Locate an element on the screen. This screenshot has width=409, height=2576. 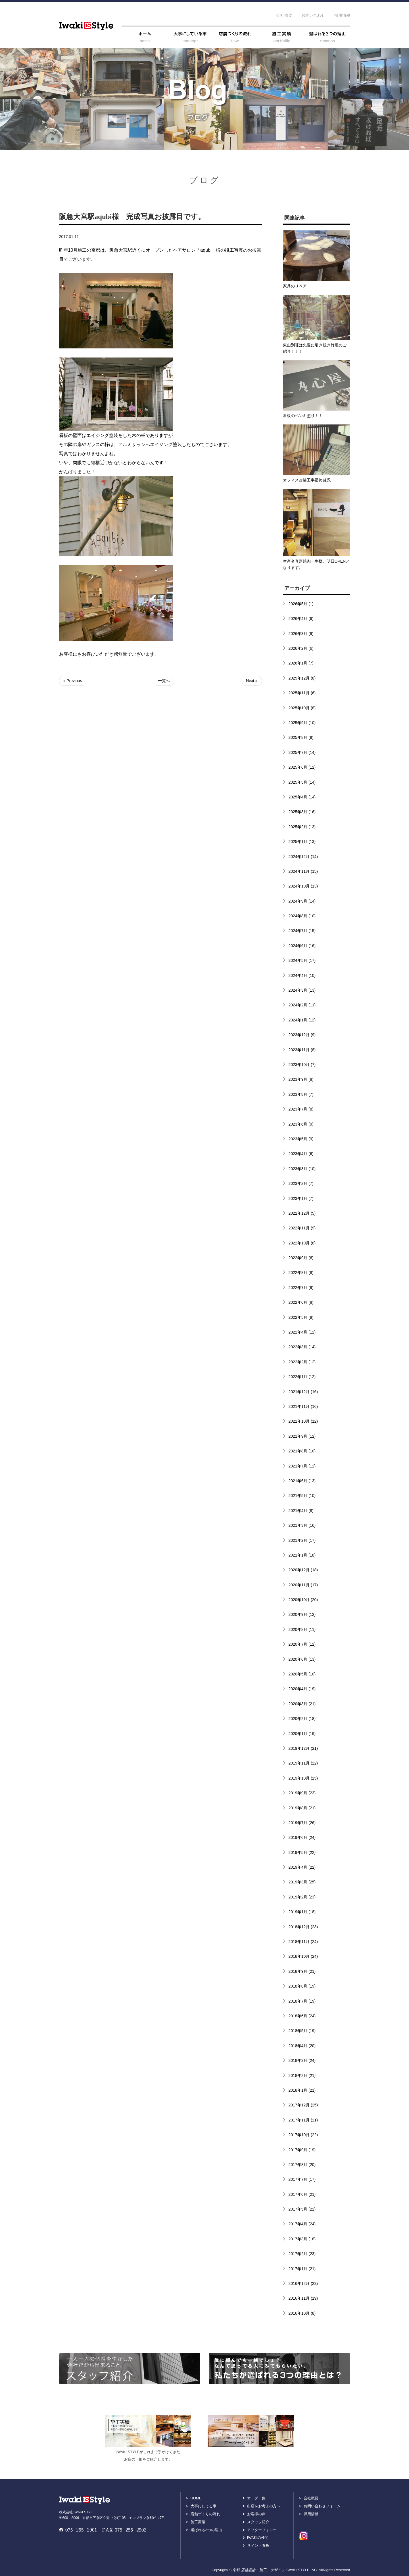
2025年6月 (12) is located at coordinates (302, 767).